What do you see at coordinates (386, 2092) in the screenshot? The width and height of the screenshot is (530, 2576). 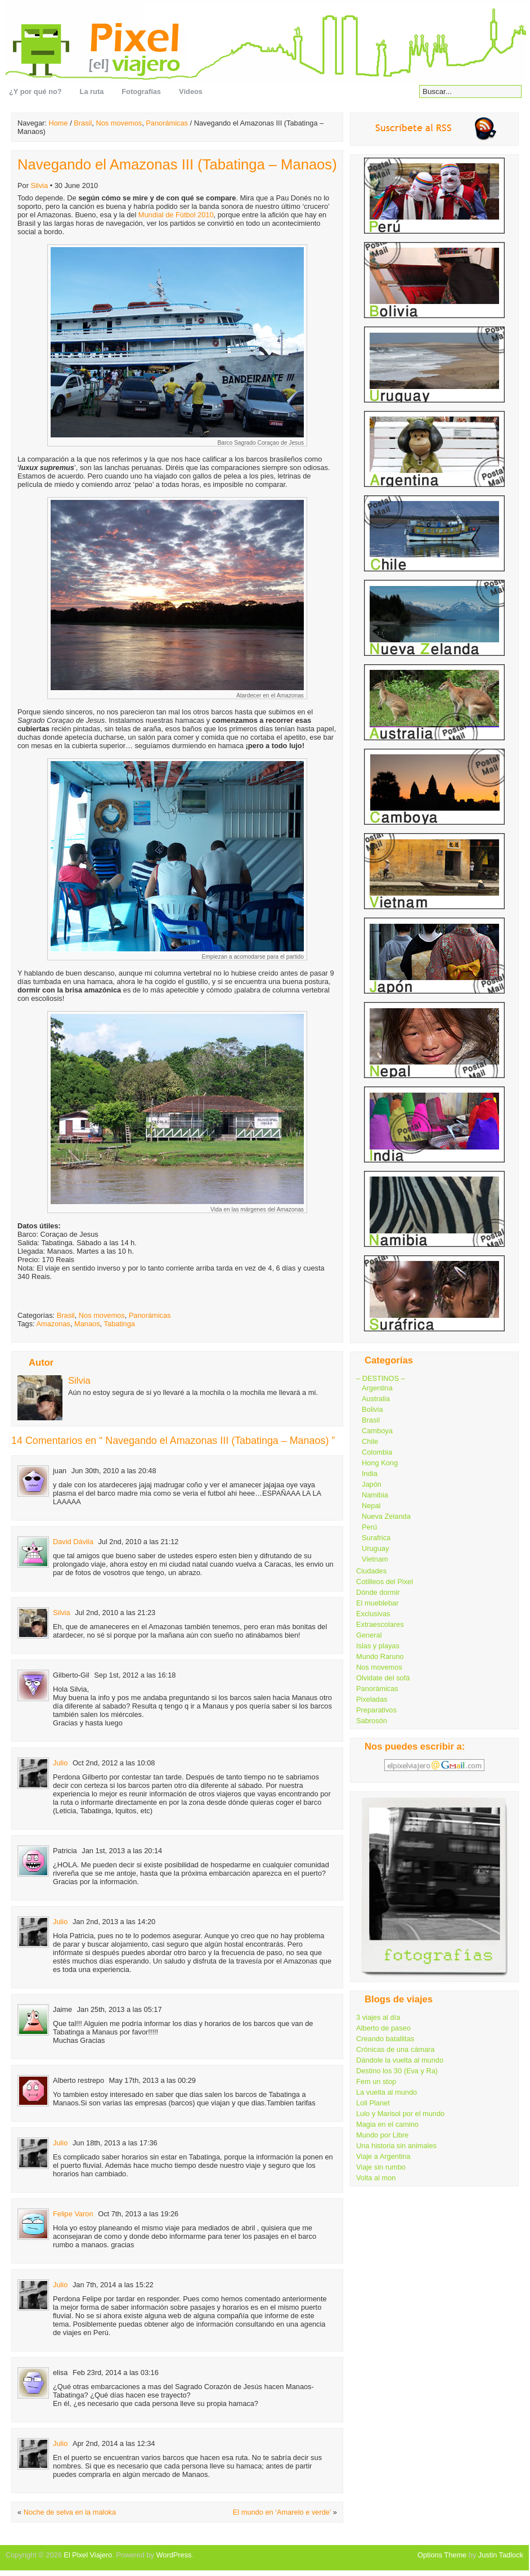 I see `La vuelta al mundo` at bounding box center [386, 2092].